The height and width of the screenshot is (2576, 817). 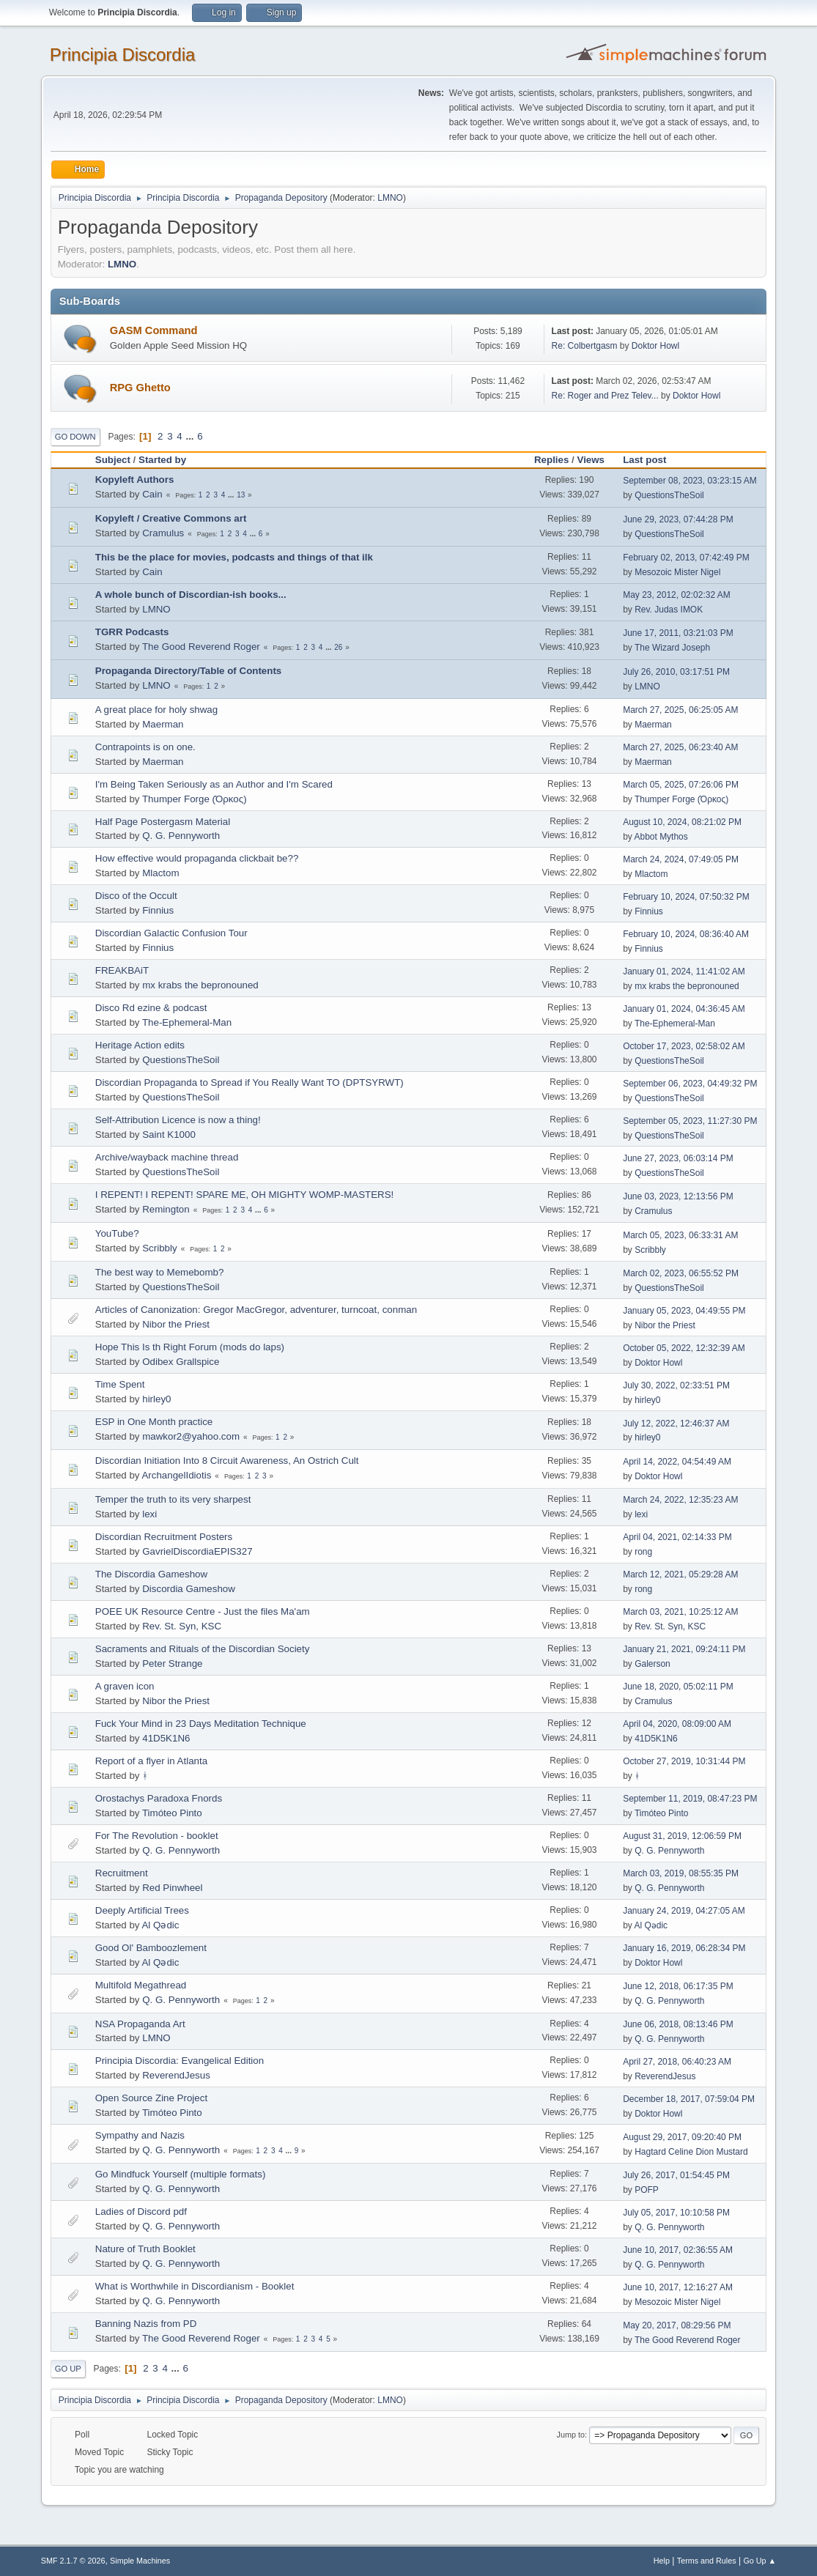 I want to click on April 04, 2020, 08:09:00 AM, so click(x=677, y=1724).